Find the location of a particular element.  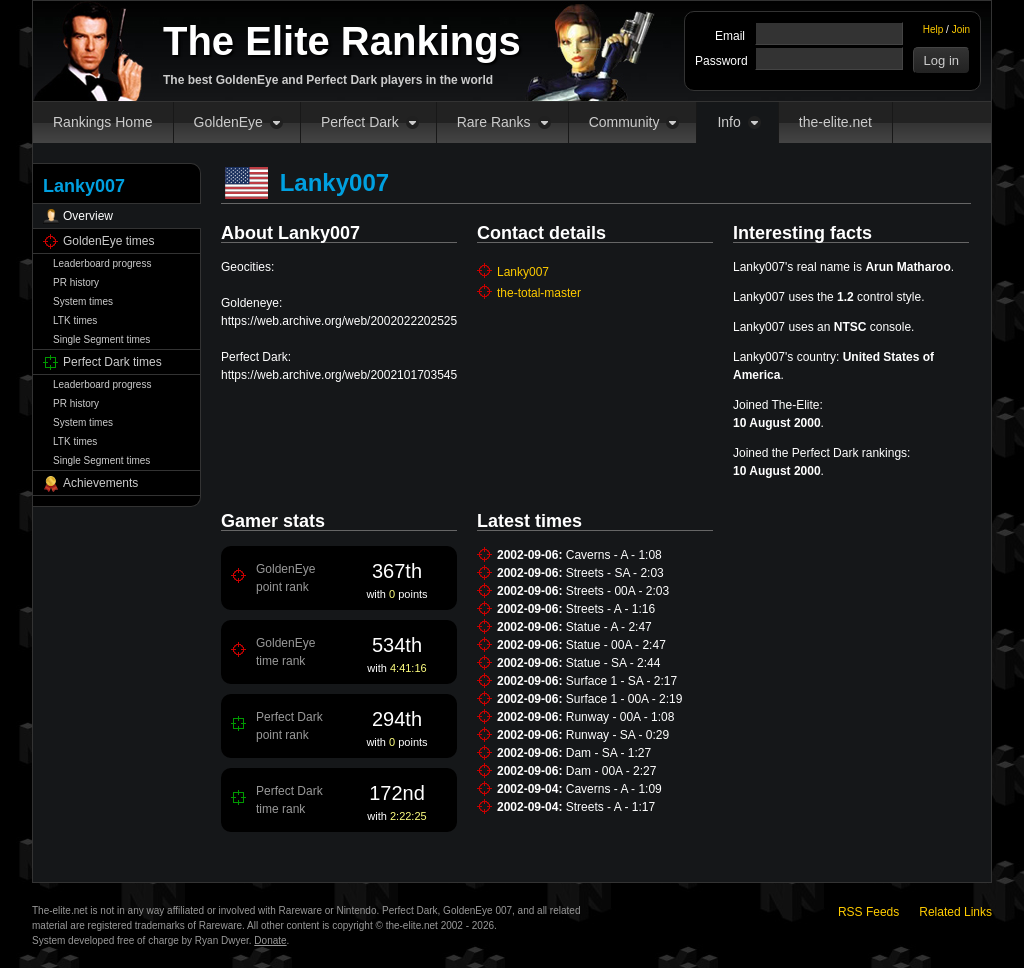

PR history is located at coordinates (76, 282).